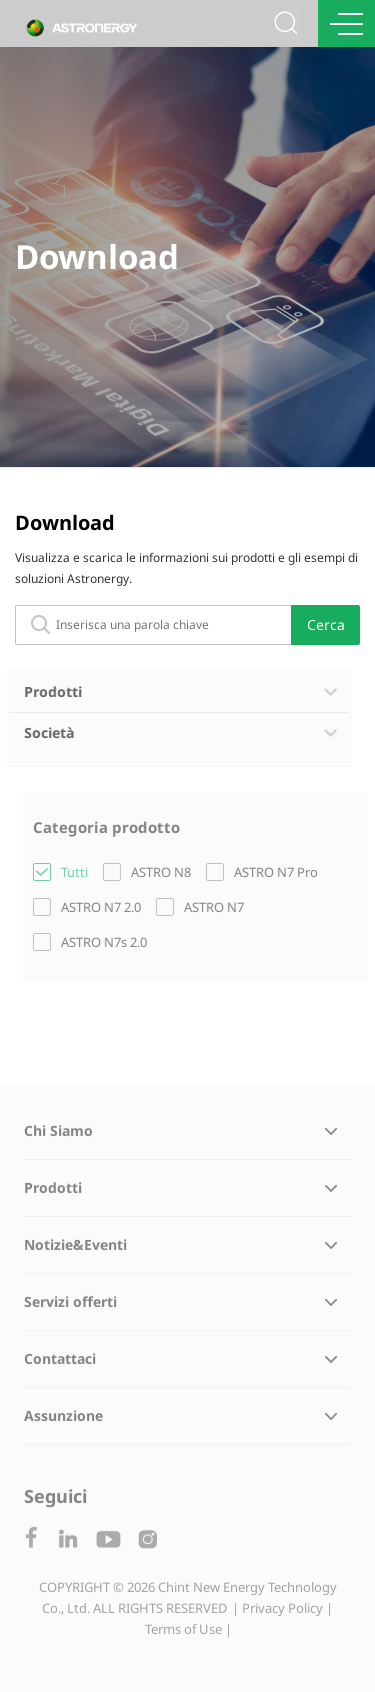  What do you see at coordinates (164, 872) in the screenshot?
I see `ASTRO N8` at bounding box center [164, 872].